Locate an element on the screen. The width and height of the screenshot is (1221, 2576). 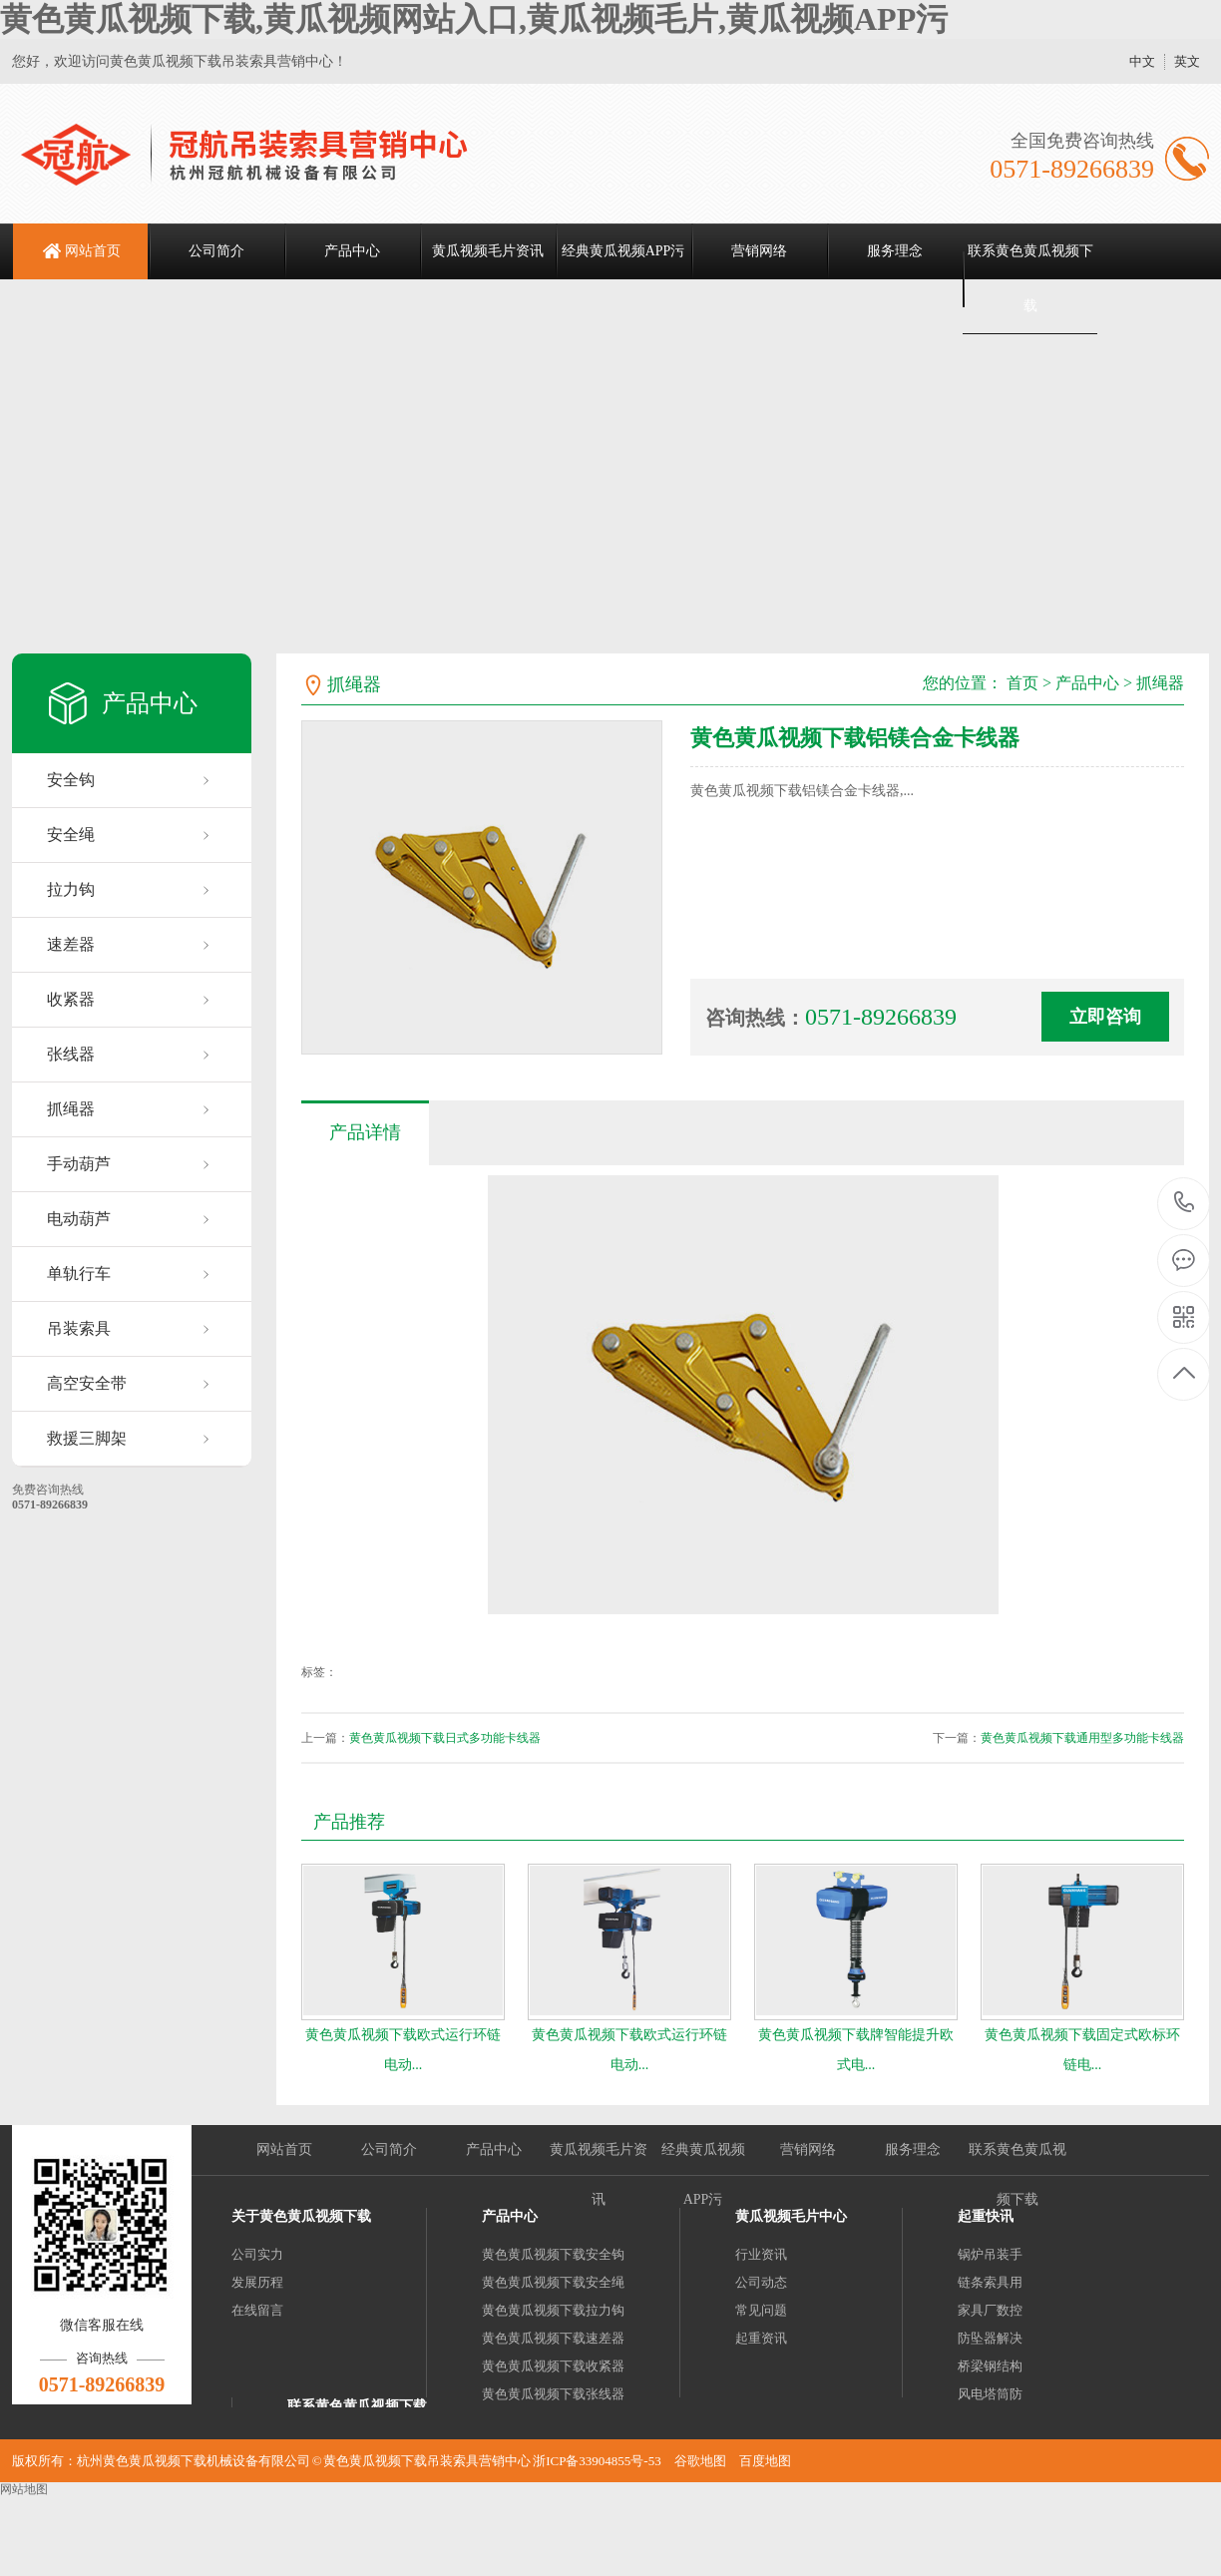
起重资讯 is located at coordinates (761, 2338).